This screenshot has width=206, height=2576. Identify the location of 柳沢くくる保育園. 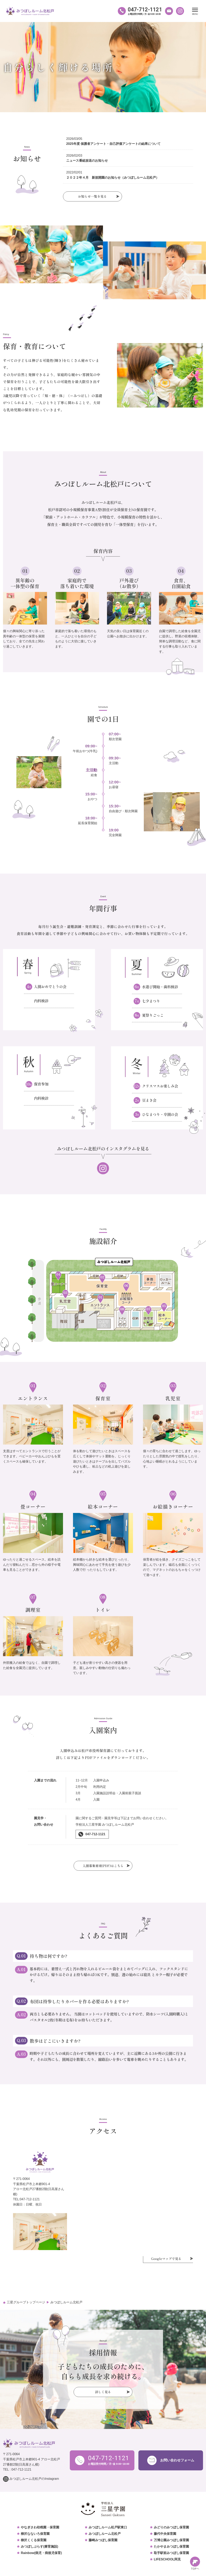
(33, 2540).